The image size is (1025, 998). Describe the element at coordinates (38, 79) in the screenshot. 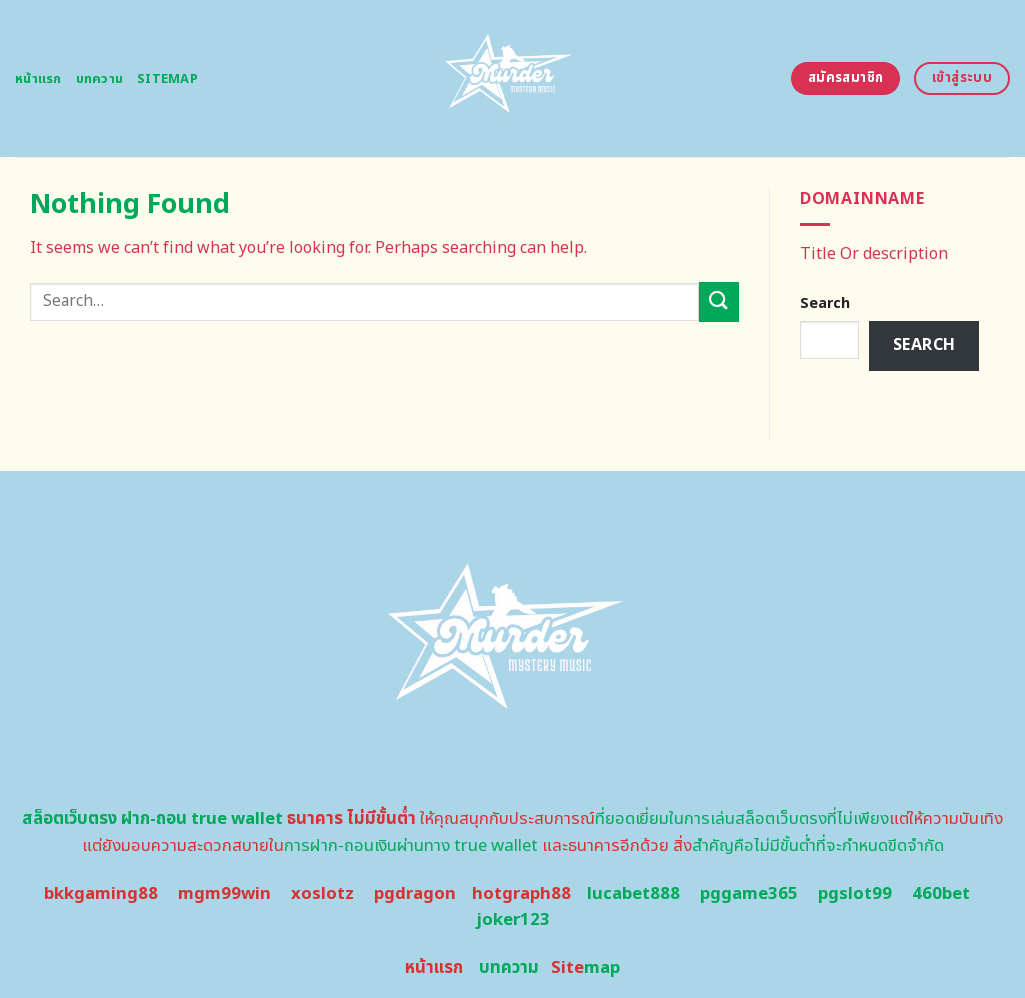

I see `หน้าแรก` at that location.